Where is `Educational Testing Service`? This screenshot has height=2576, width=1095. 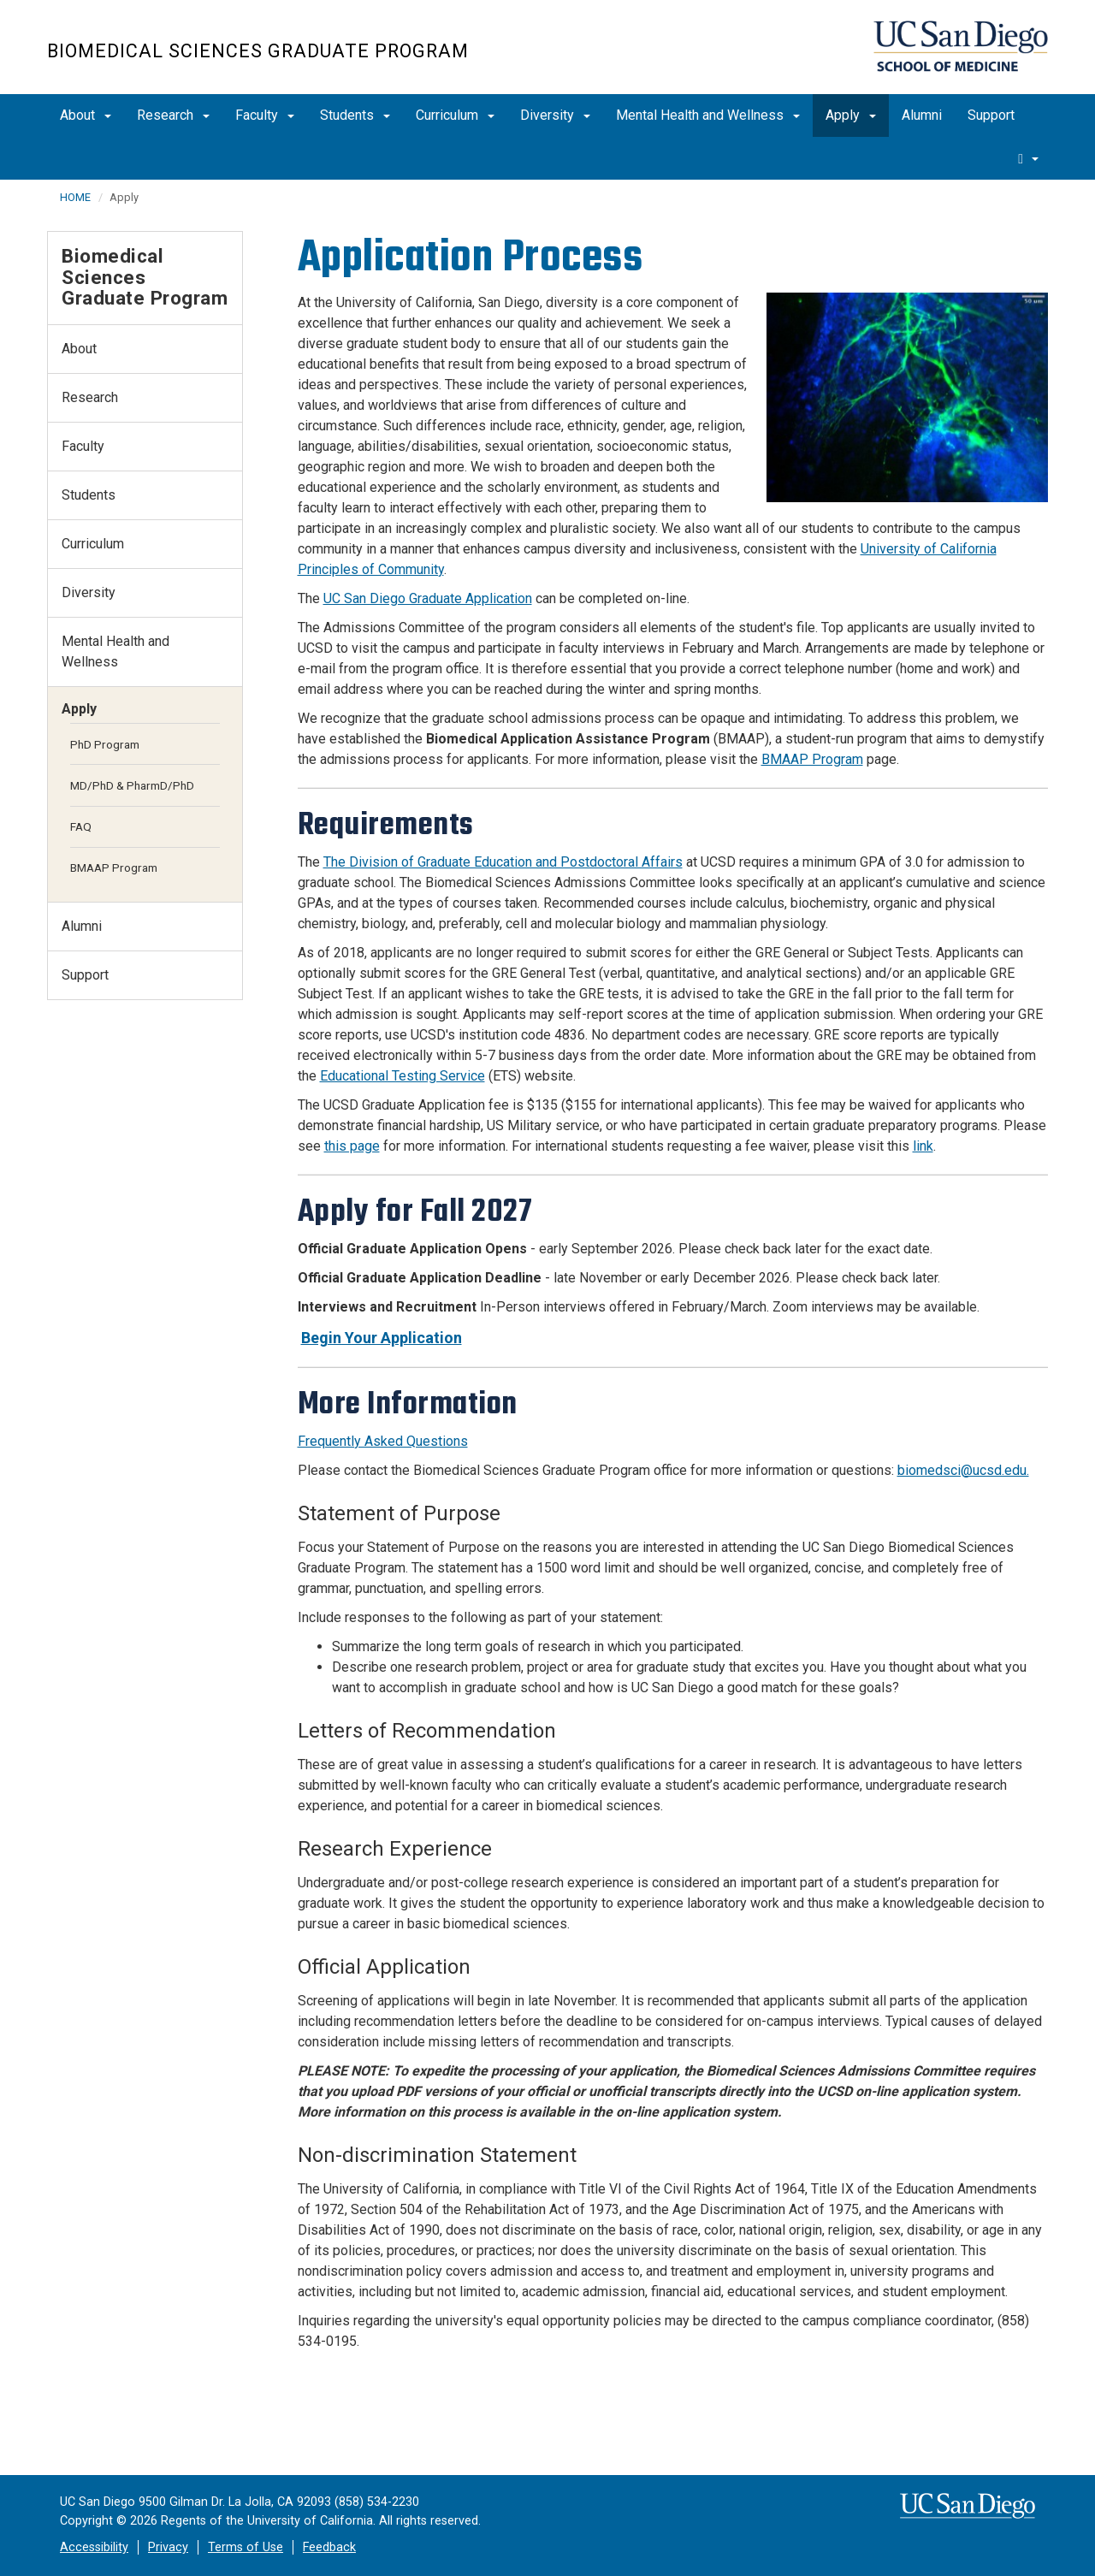
Educational Testing Service is located at coordinates (402, 1076).